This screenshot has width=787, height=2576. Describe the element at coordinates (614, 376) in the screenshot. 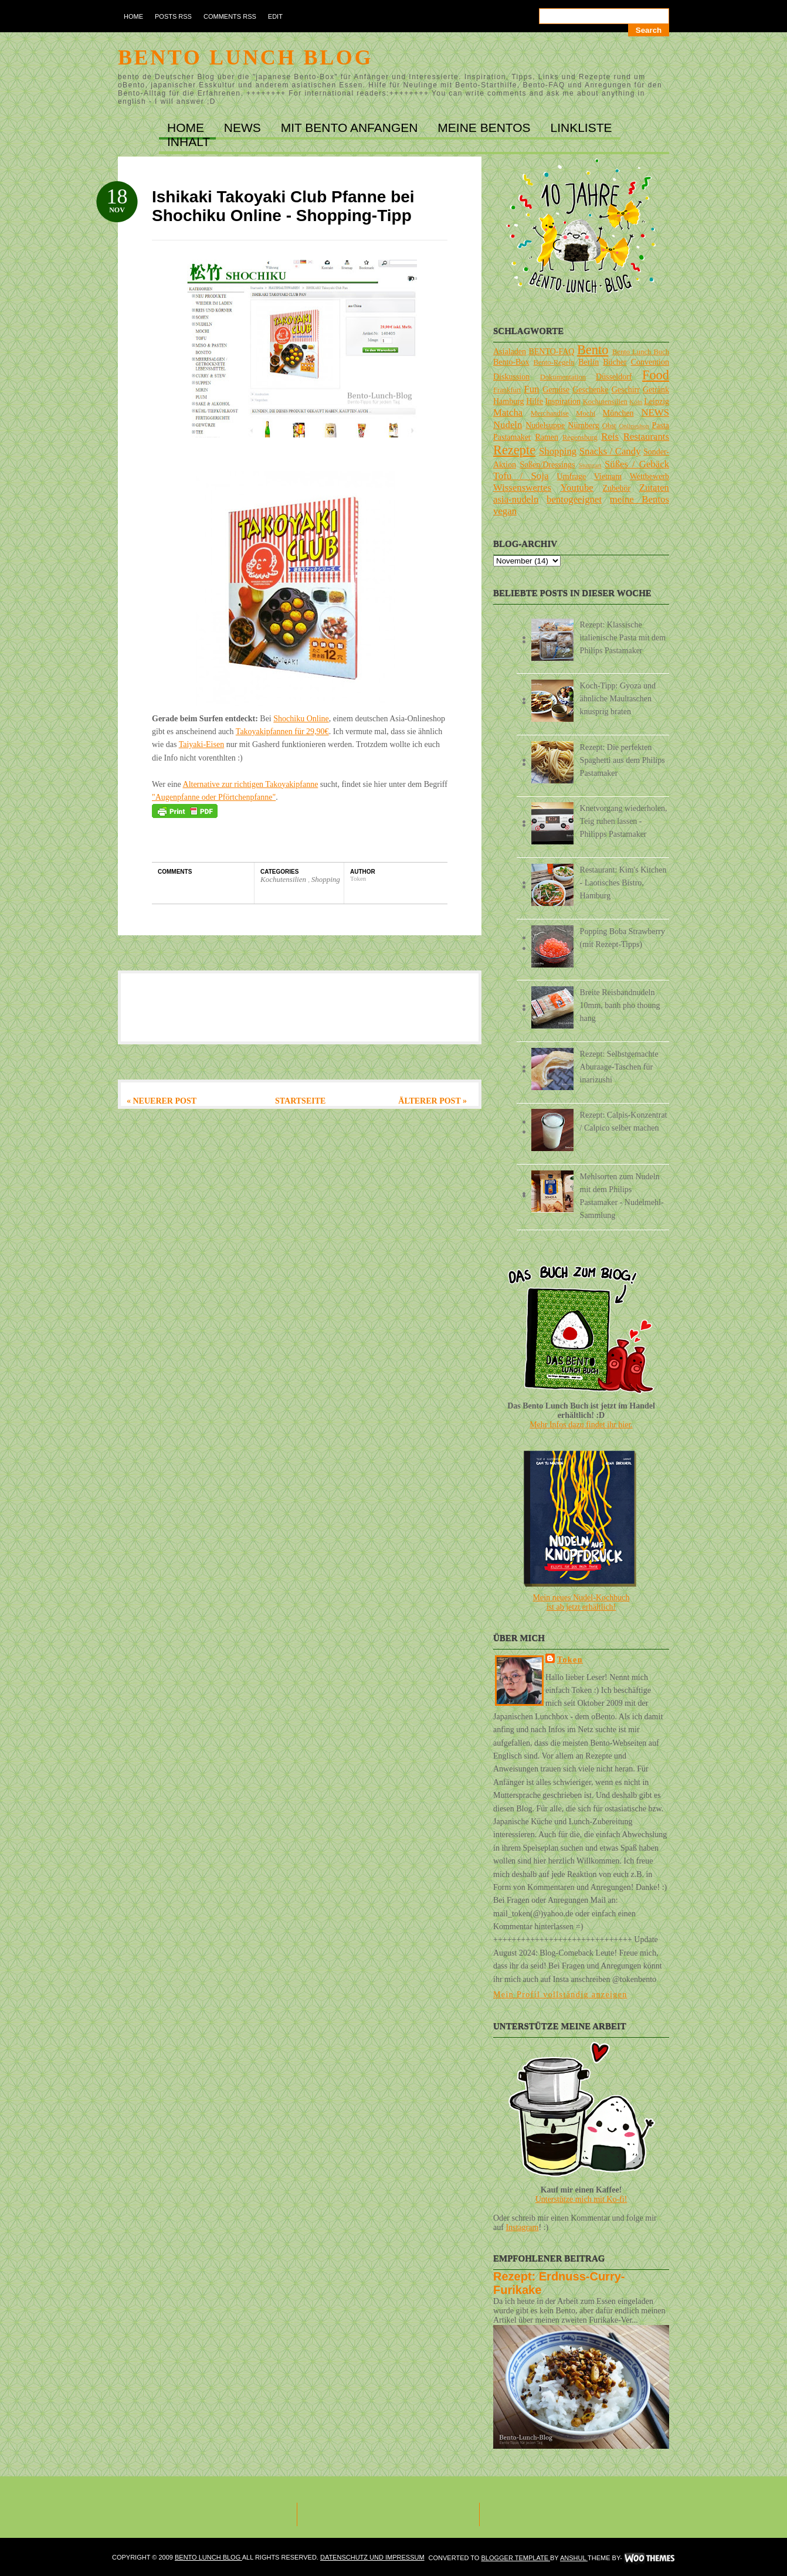

I see `Düsseldorf` at that location.